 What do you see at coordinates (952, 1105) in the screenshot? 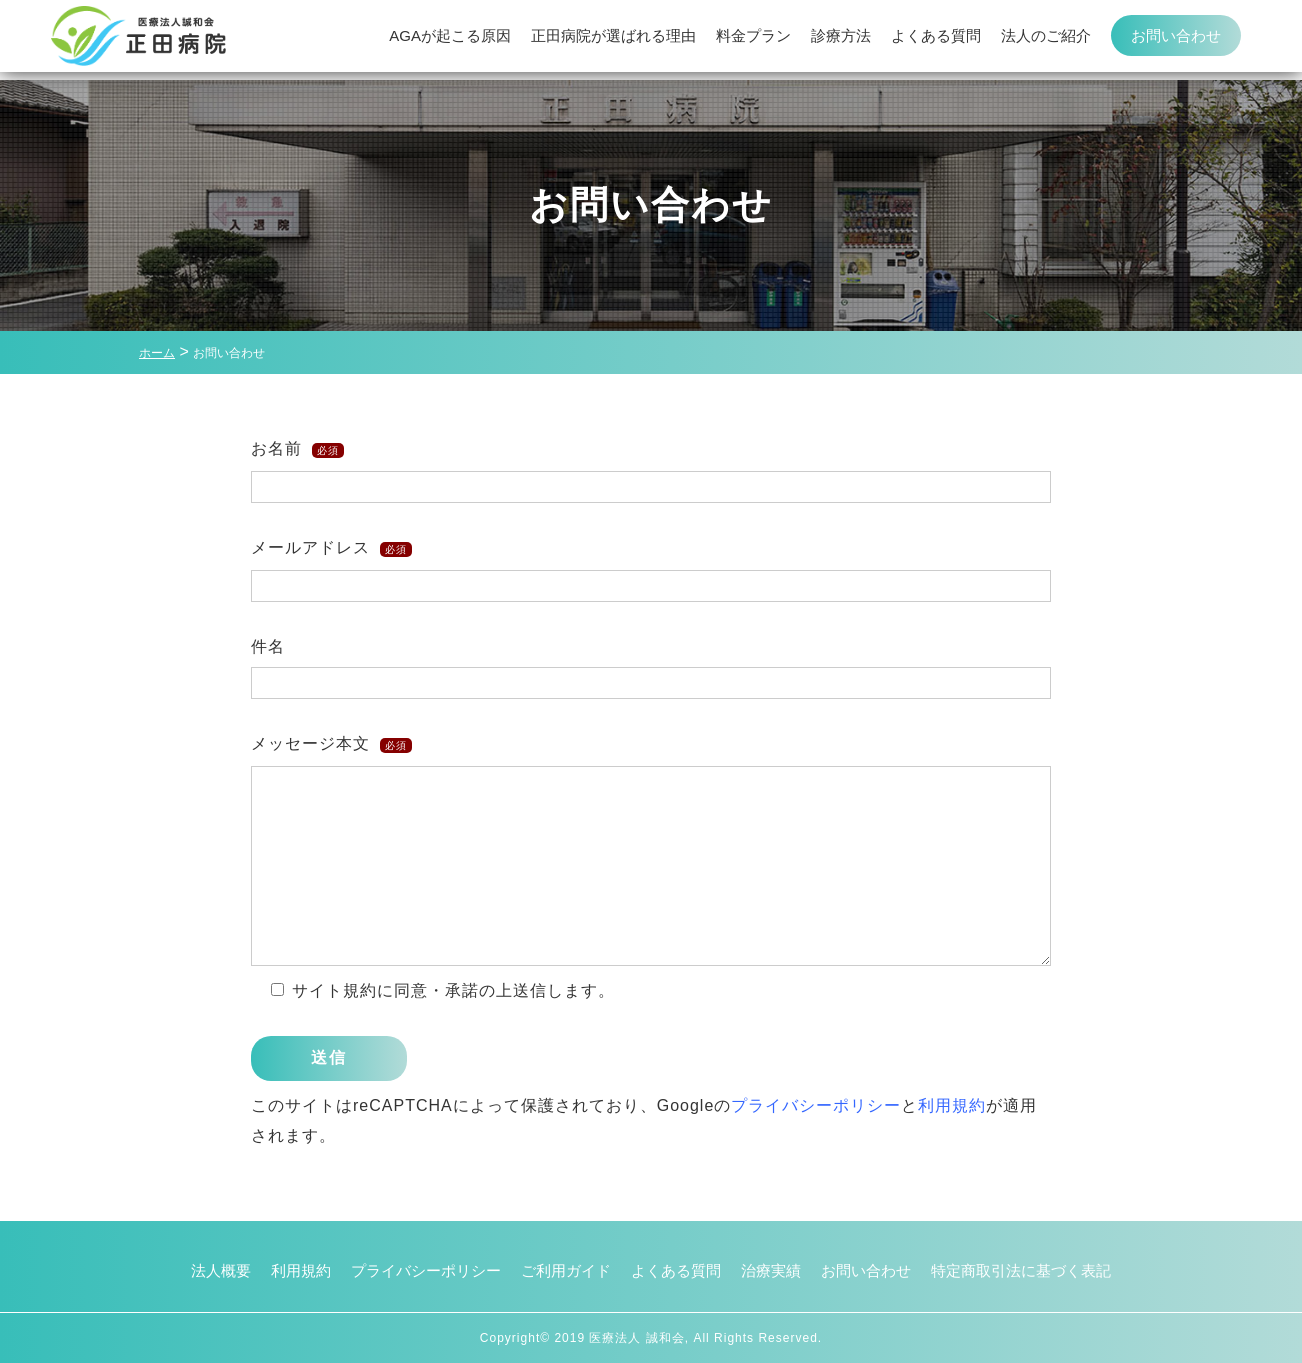
I see `利用規約` at bounding box center [952, 1105].